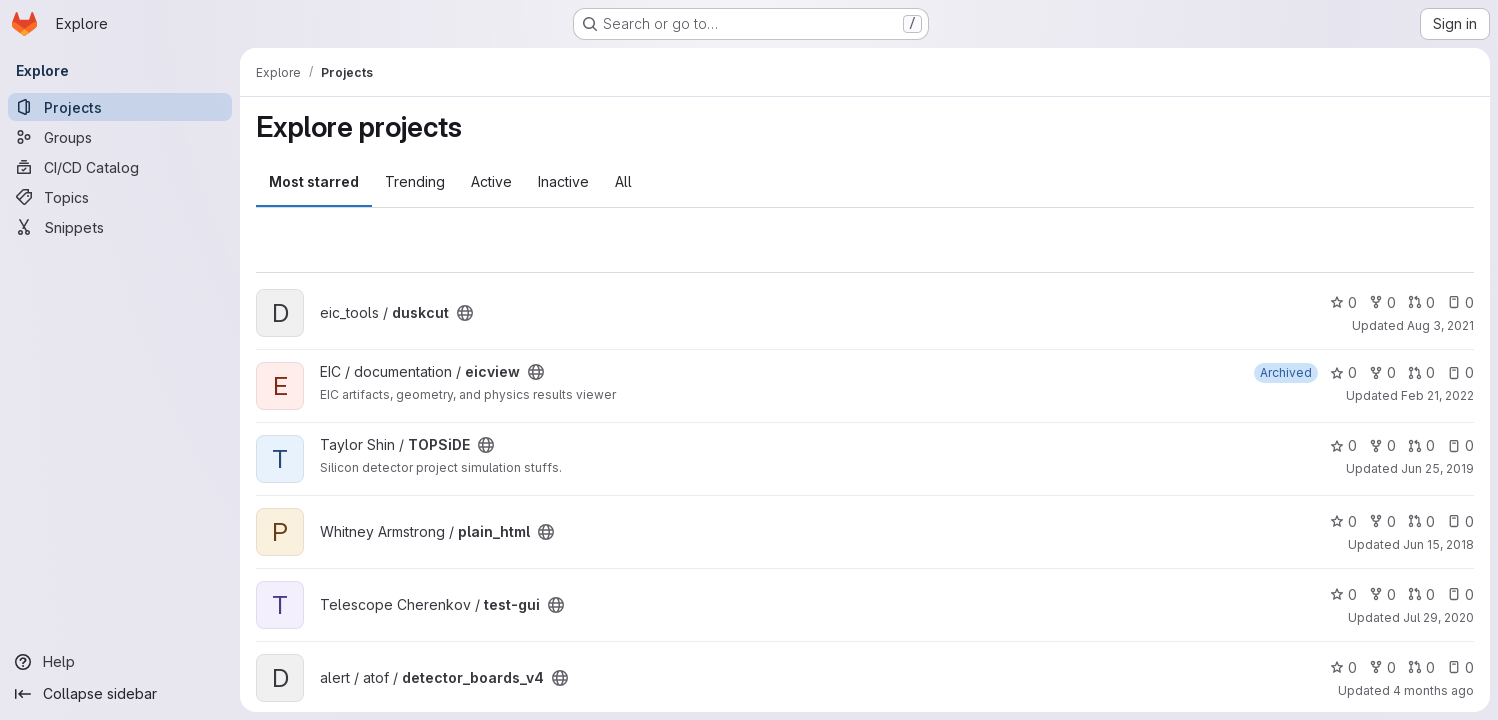 The width and height of the screenshot is (1498, 720). I want to click on 0 [eicview has 0 open issues], so click(1460, 372).